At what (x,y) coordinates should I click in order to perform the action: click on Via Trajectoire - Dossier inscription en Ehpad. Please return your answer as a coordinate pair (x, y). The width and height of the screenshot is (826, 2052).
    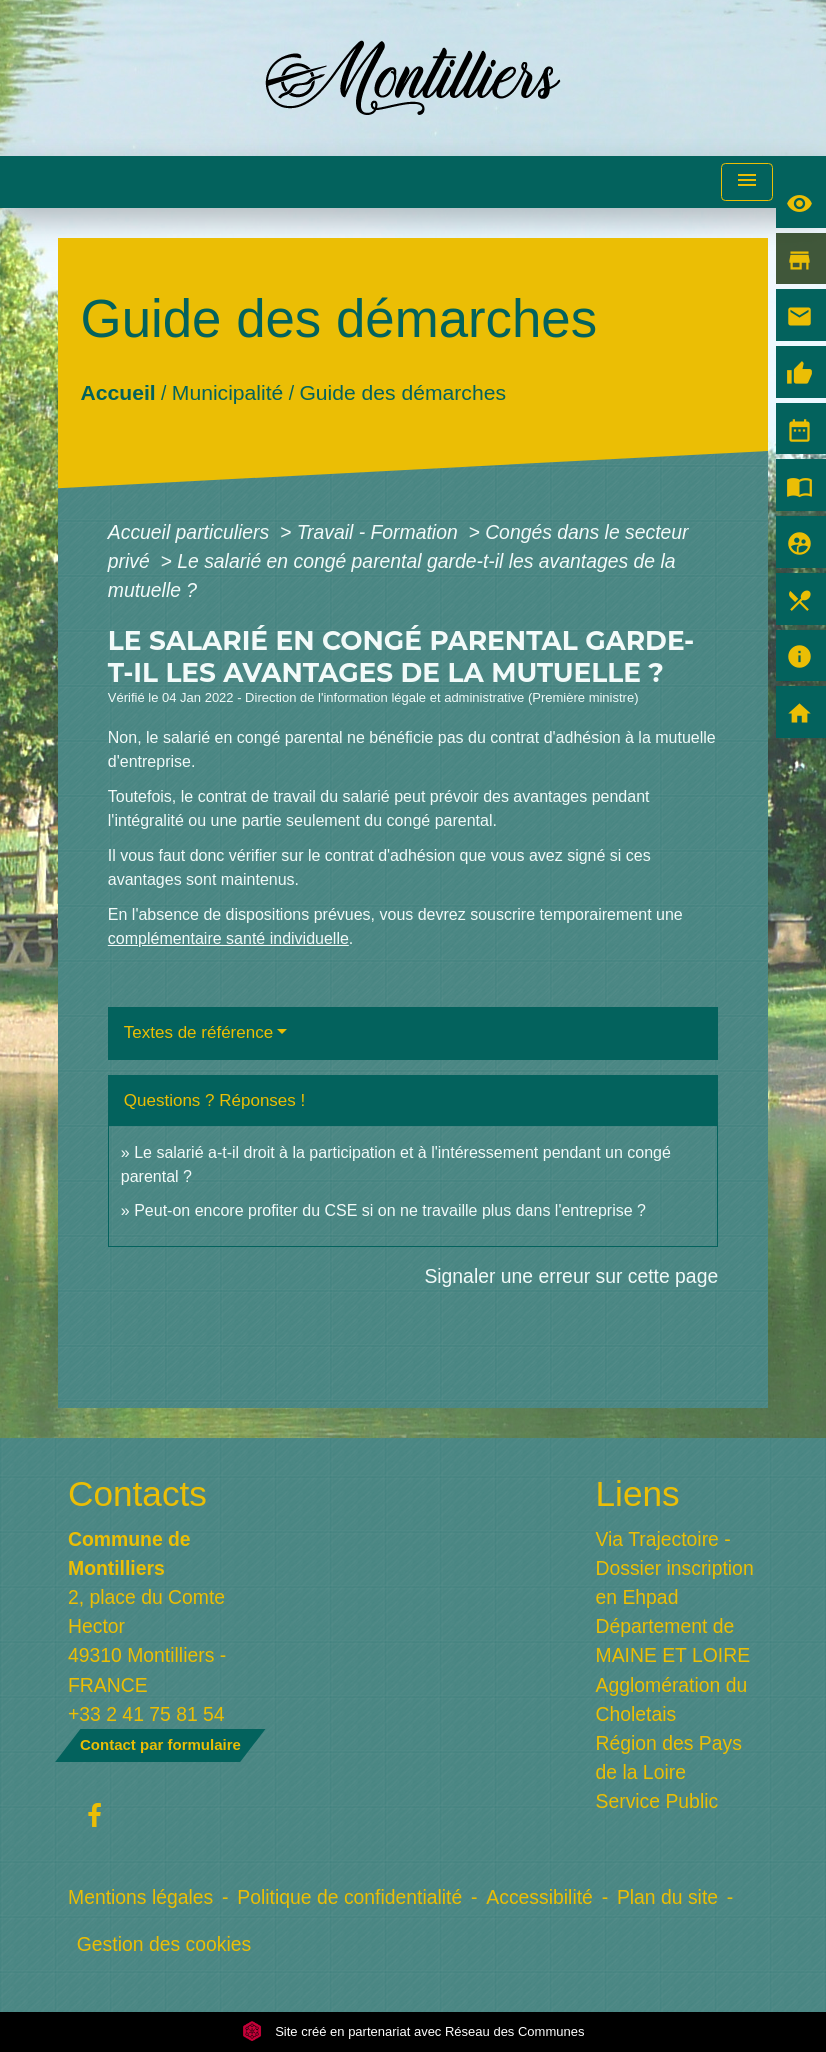
    Looking at the image, I should click on (675, 1568).